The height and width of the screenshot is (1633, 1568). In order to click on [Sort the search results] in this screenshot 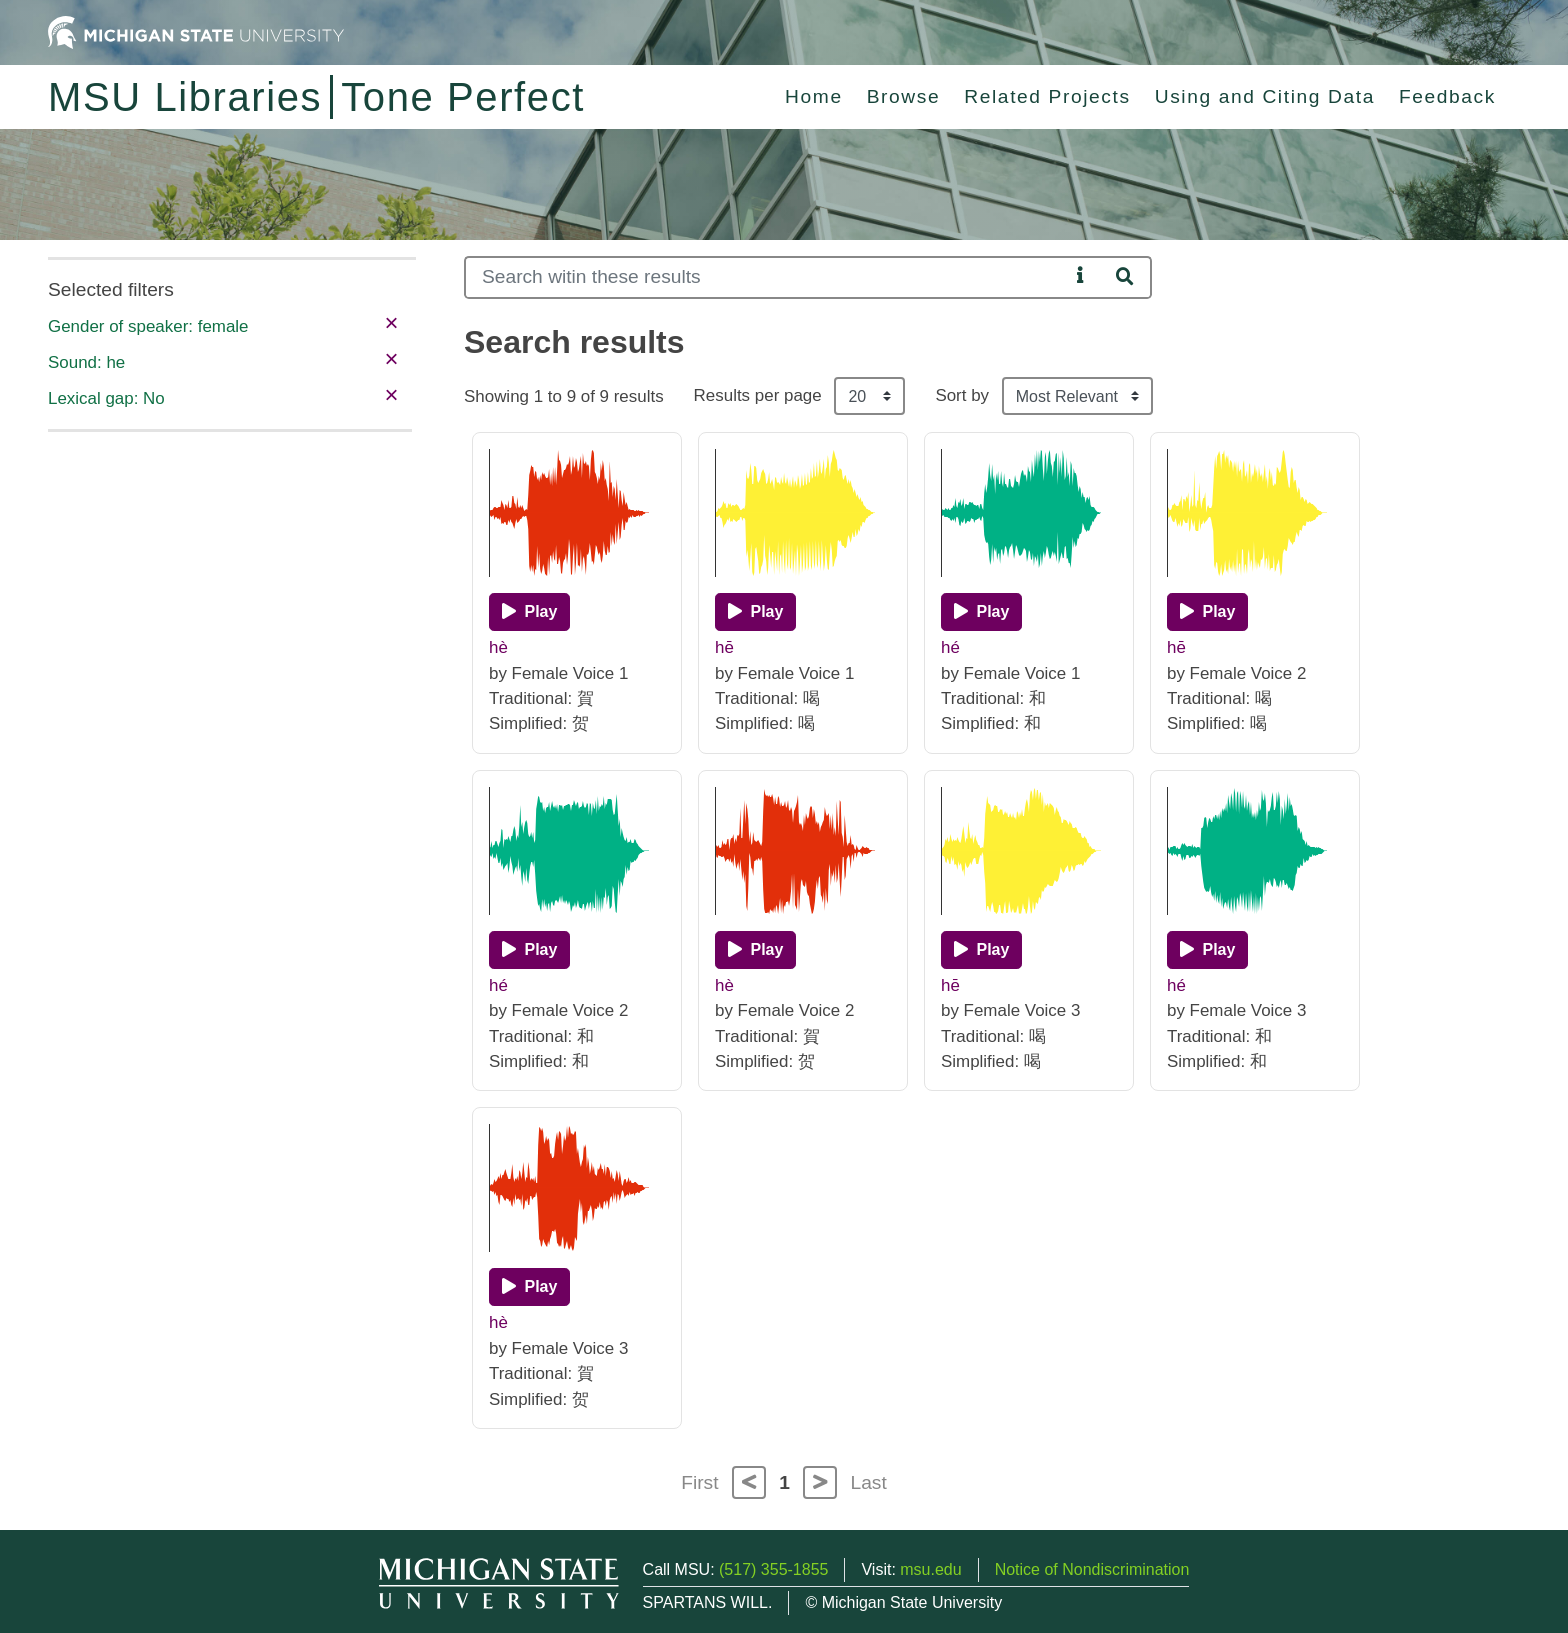, I will do `click(1077, 396)`.